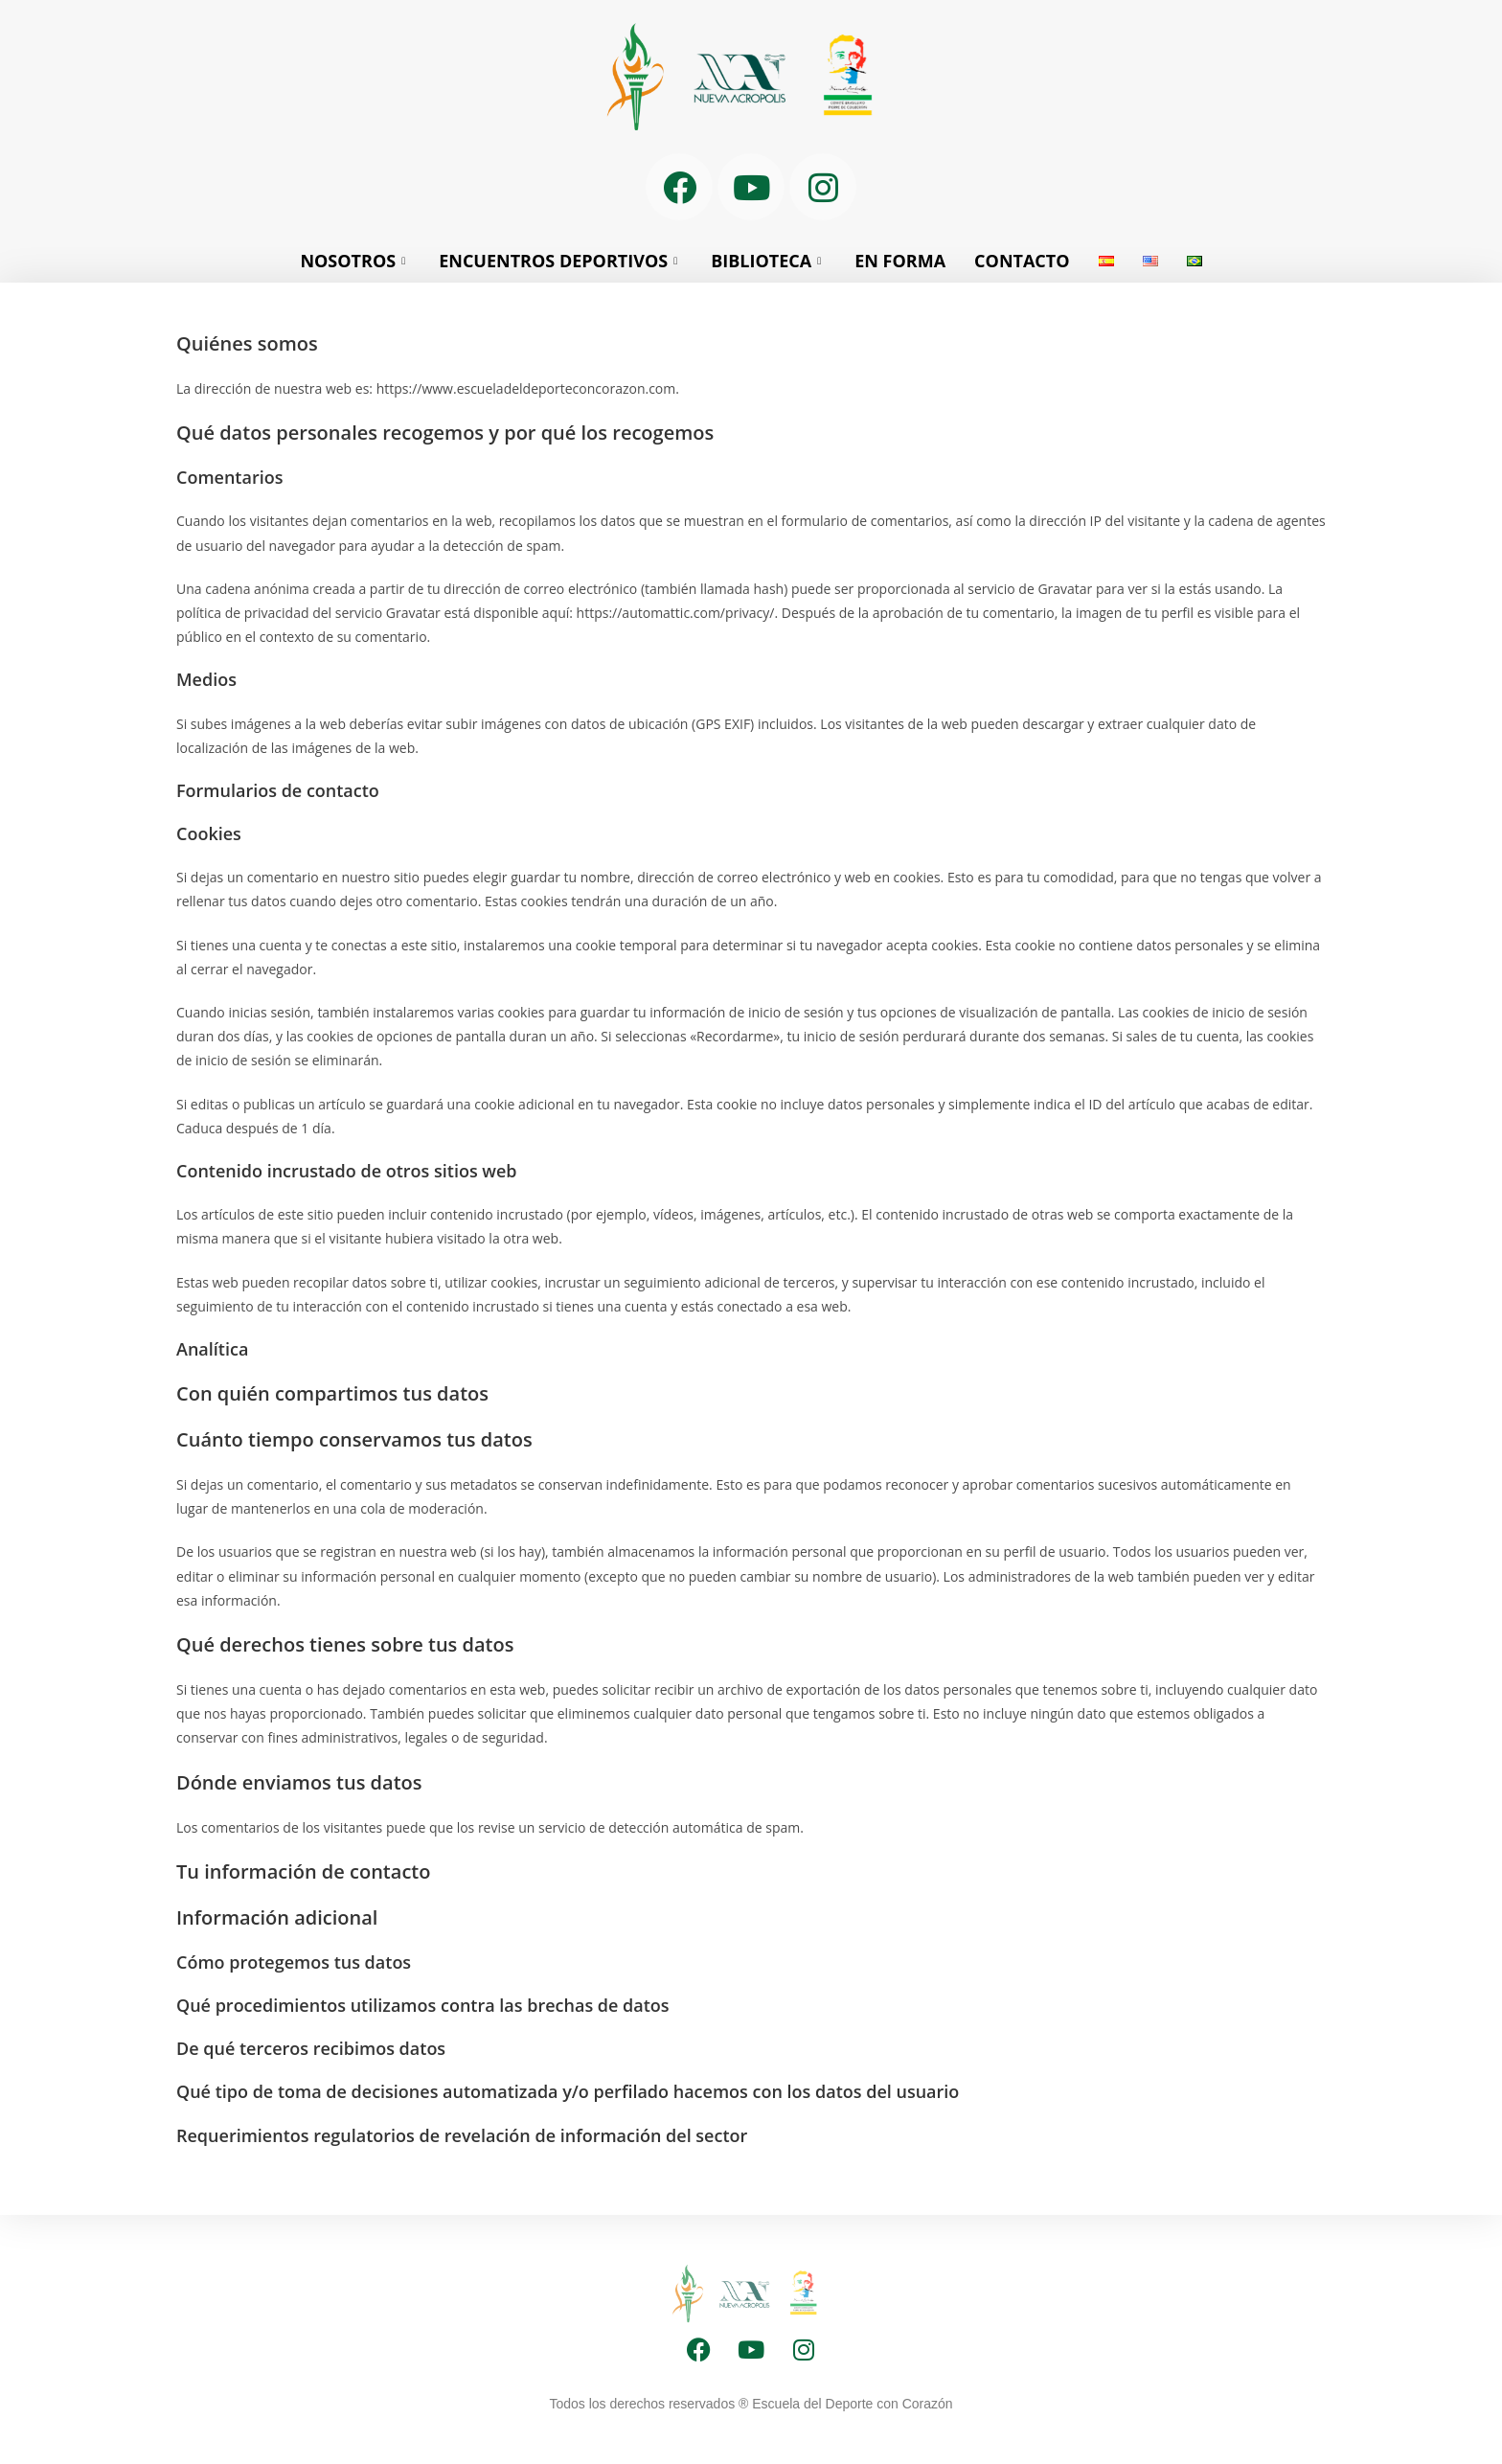  Describe the element at coordinates (1022, 260) in the screenshot. I see `CONTACTO` at that location.